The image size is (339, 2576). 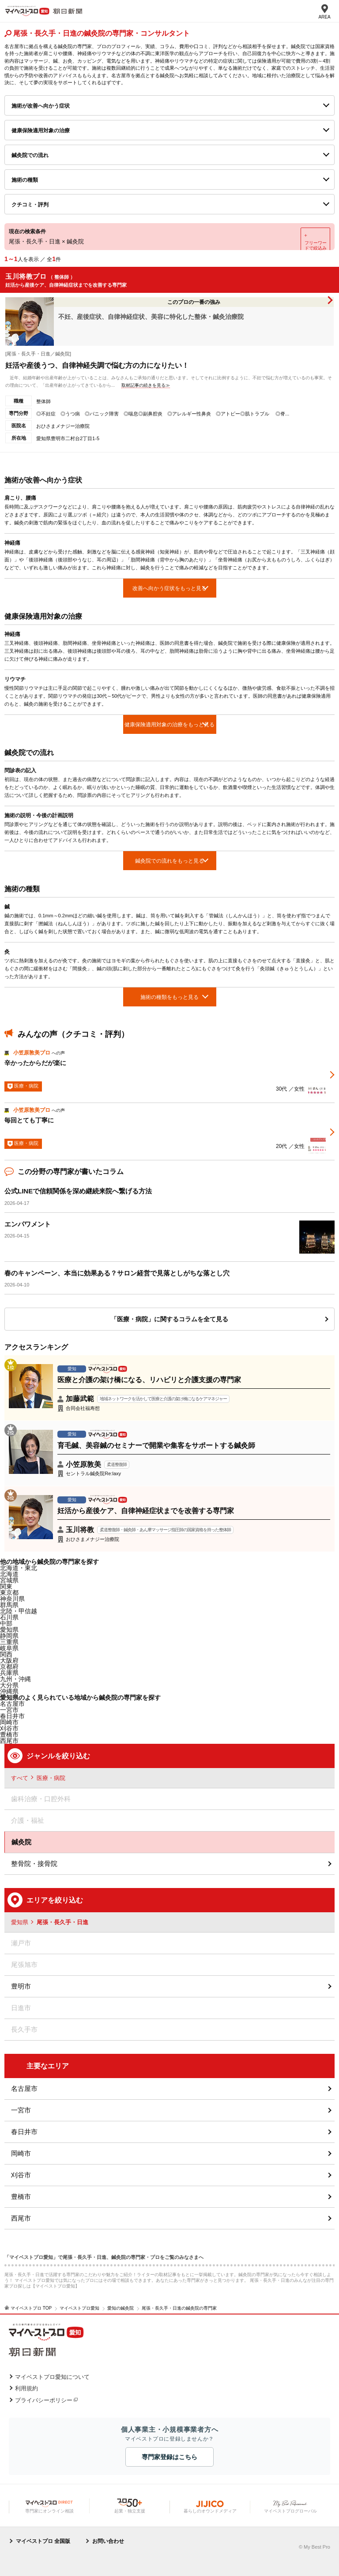 I want to click on 大阪府, so click(x=9, y=1660).